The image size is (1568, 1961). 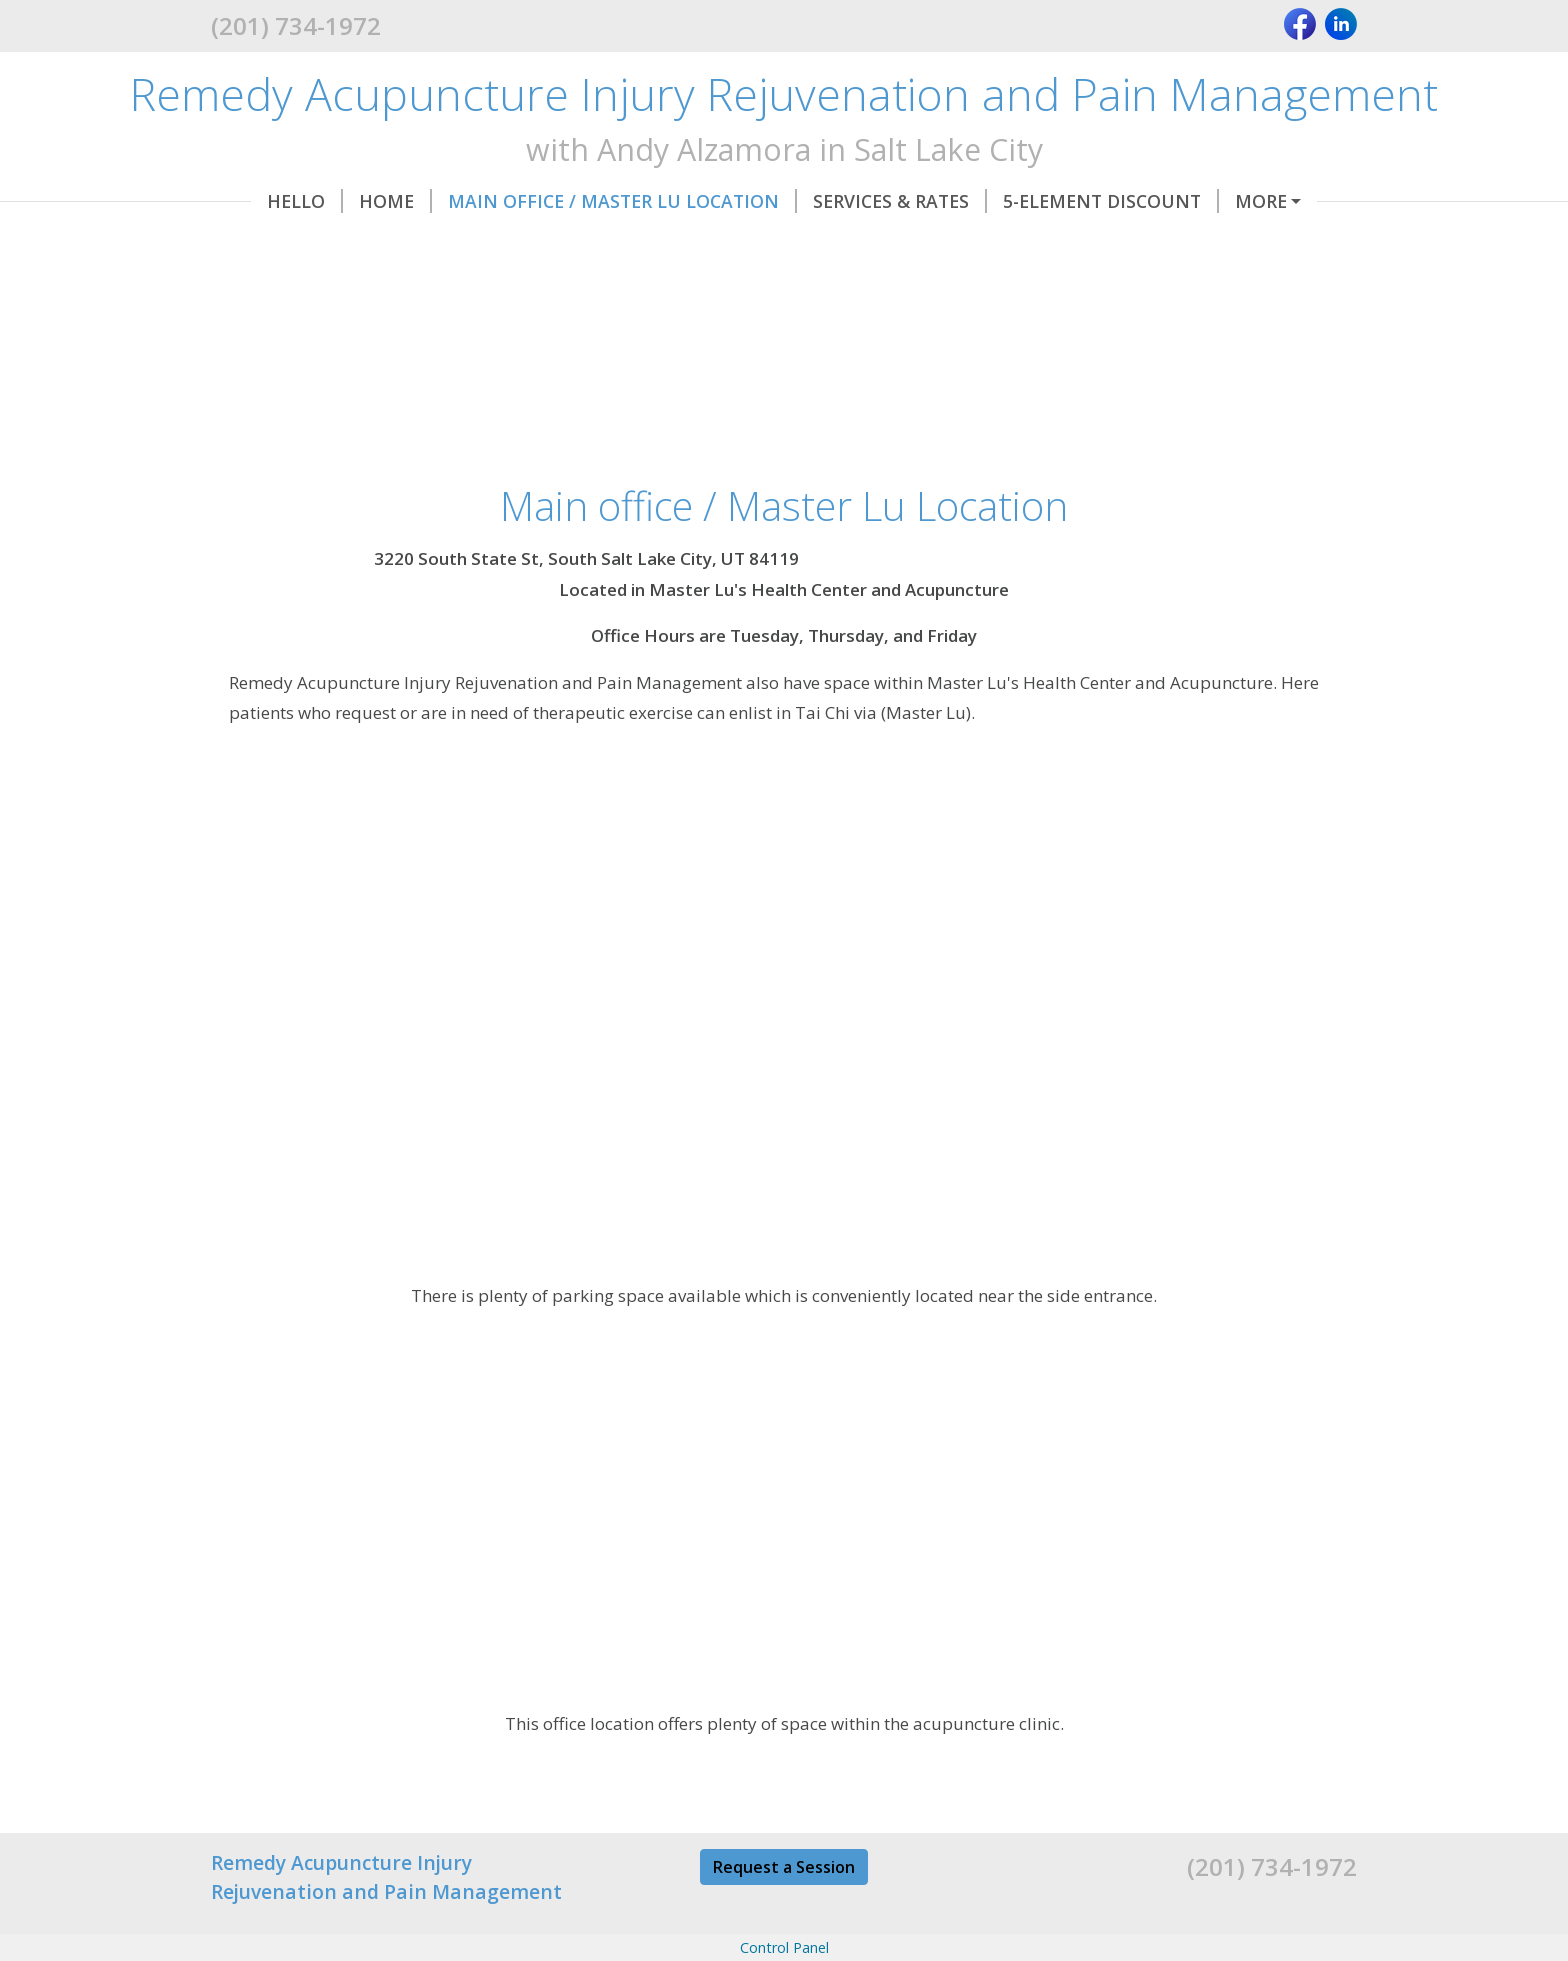 What do you see at coordinates (265, 201) in the screenshot?
I see `Hello` at bounding box center [265, 201].